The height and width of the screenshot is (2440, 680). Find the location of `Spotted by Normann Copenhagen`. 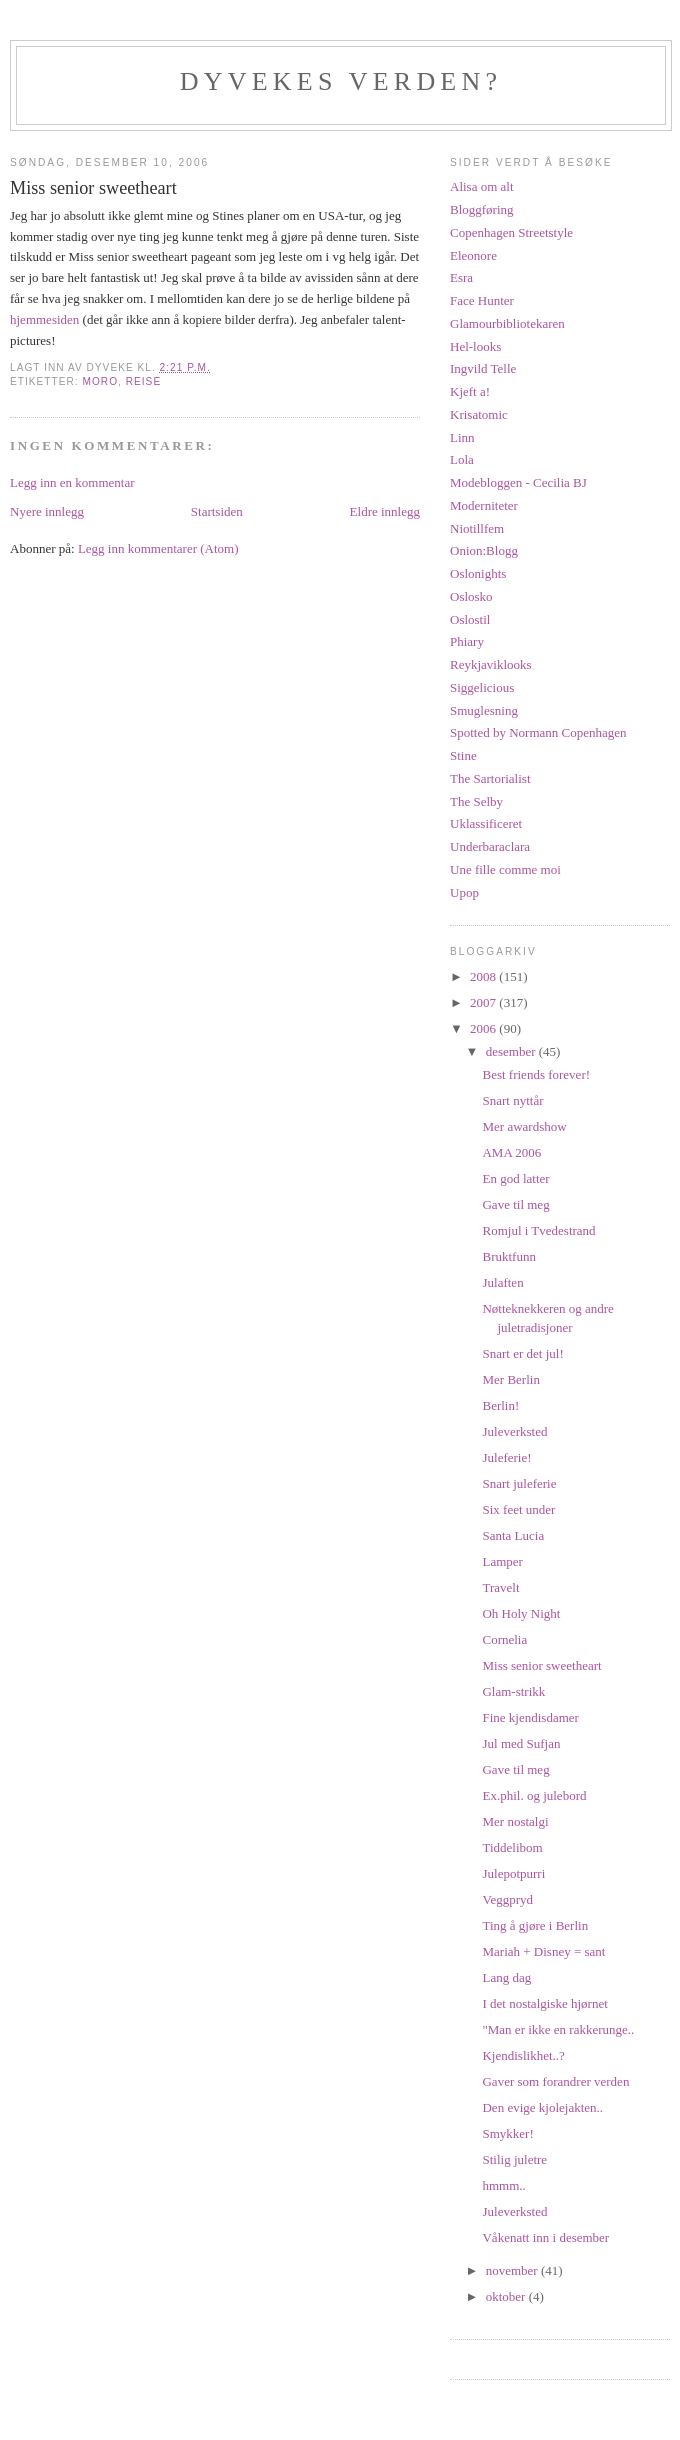

Spotted by Normann Copenhagen is located at coordinates (538, 732).